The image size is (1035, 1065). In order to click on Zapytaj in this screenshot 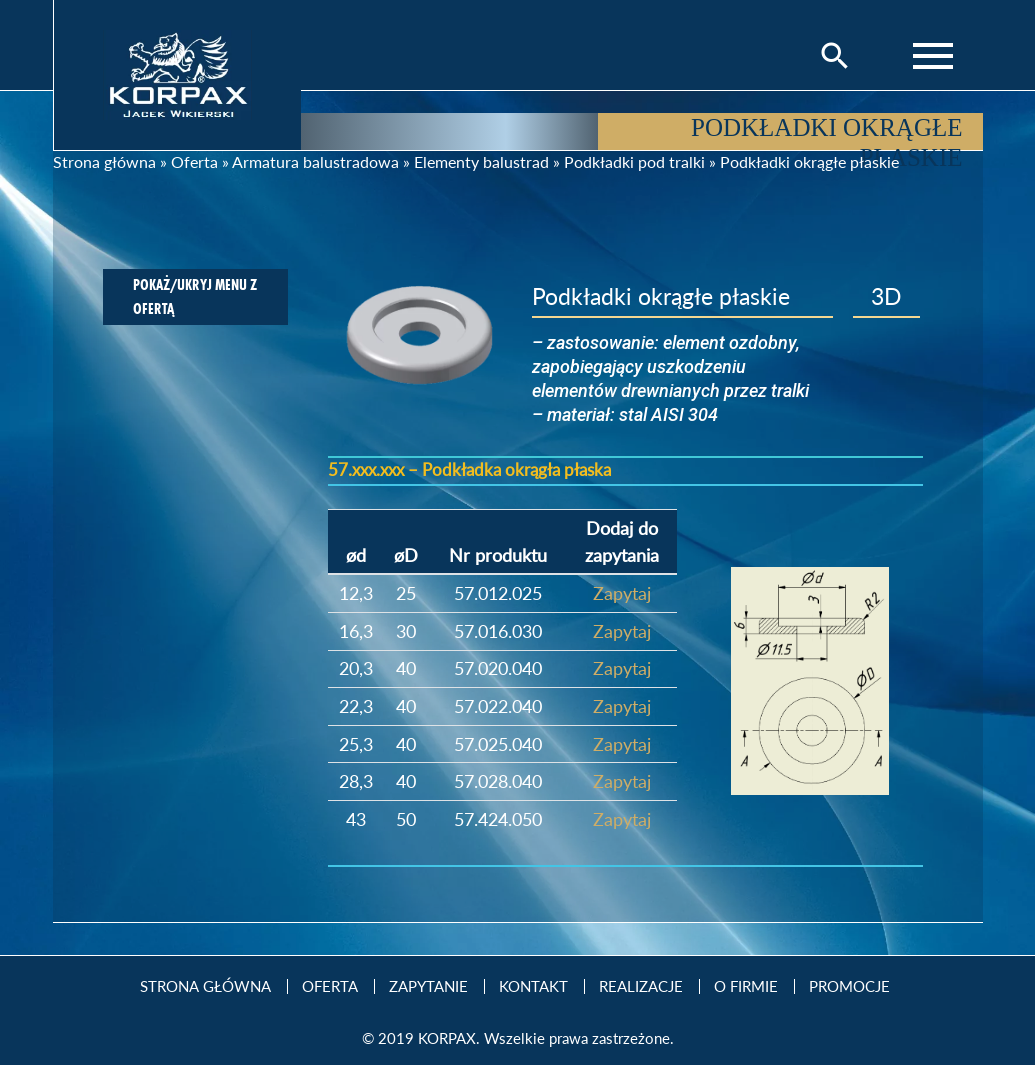, I will do `click(622, 593)`.